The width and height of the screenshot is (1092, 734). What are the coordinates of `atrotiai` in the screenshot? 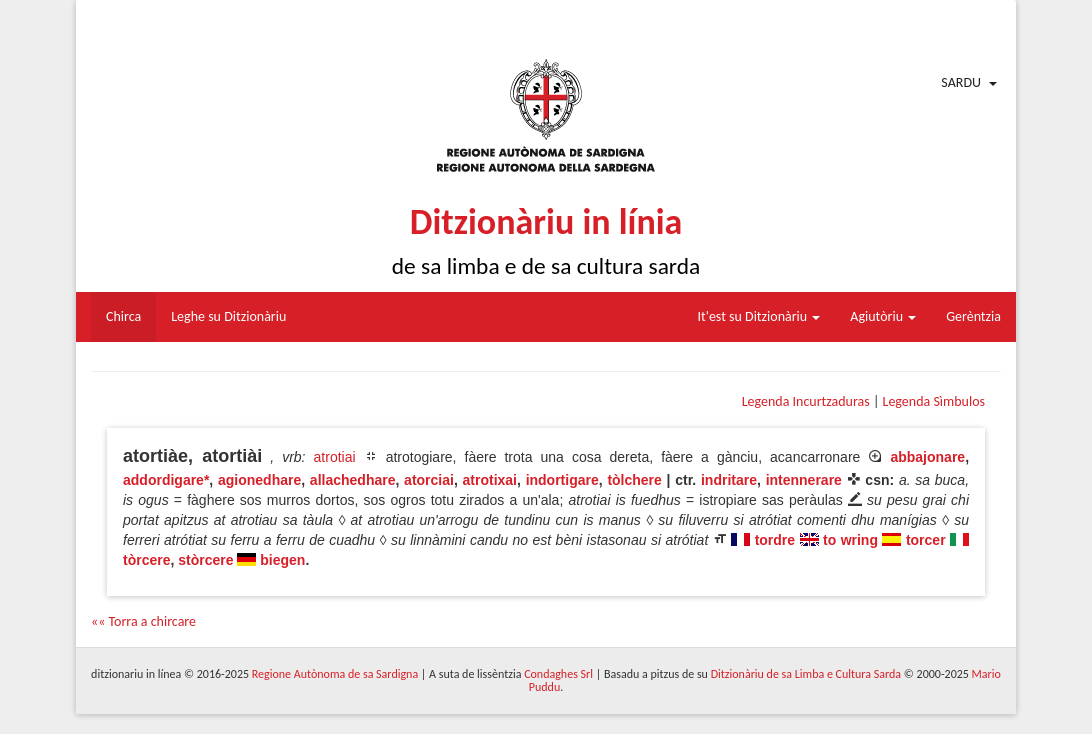 It's located at (335, 457).